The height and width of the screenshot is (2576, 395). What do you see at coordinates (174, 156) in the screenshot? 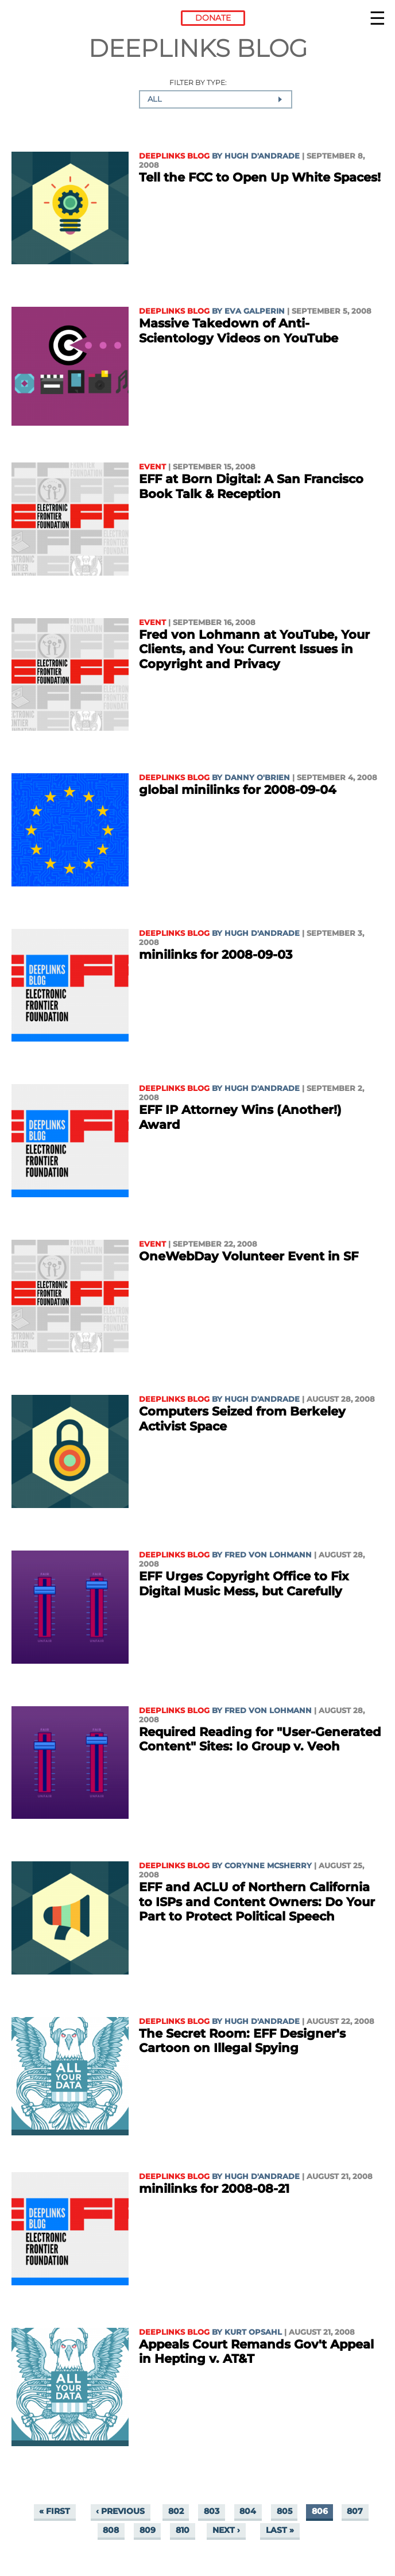
I see `Deeplinks Blog` at bounding box center [174, 156].